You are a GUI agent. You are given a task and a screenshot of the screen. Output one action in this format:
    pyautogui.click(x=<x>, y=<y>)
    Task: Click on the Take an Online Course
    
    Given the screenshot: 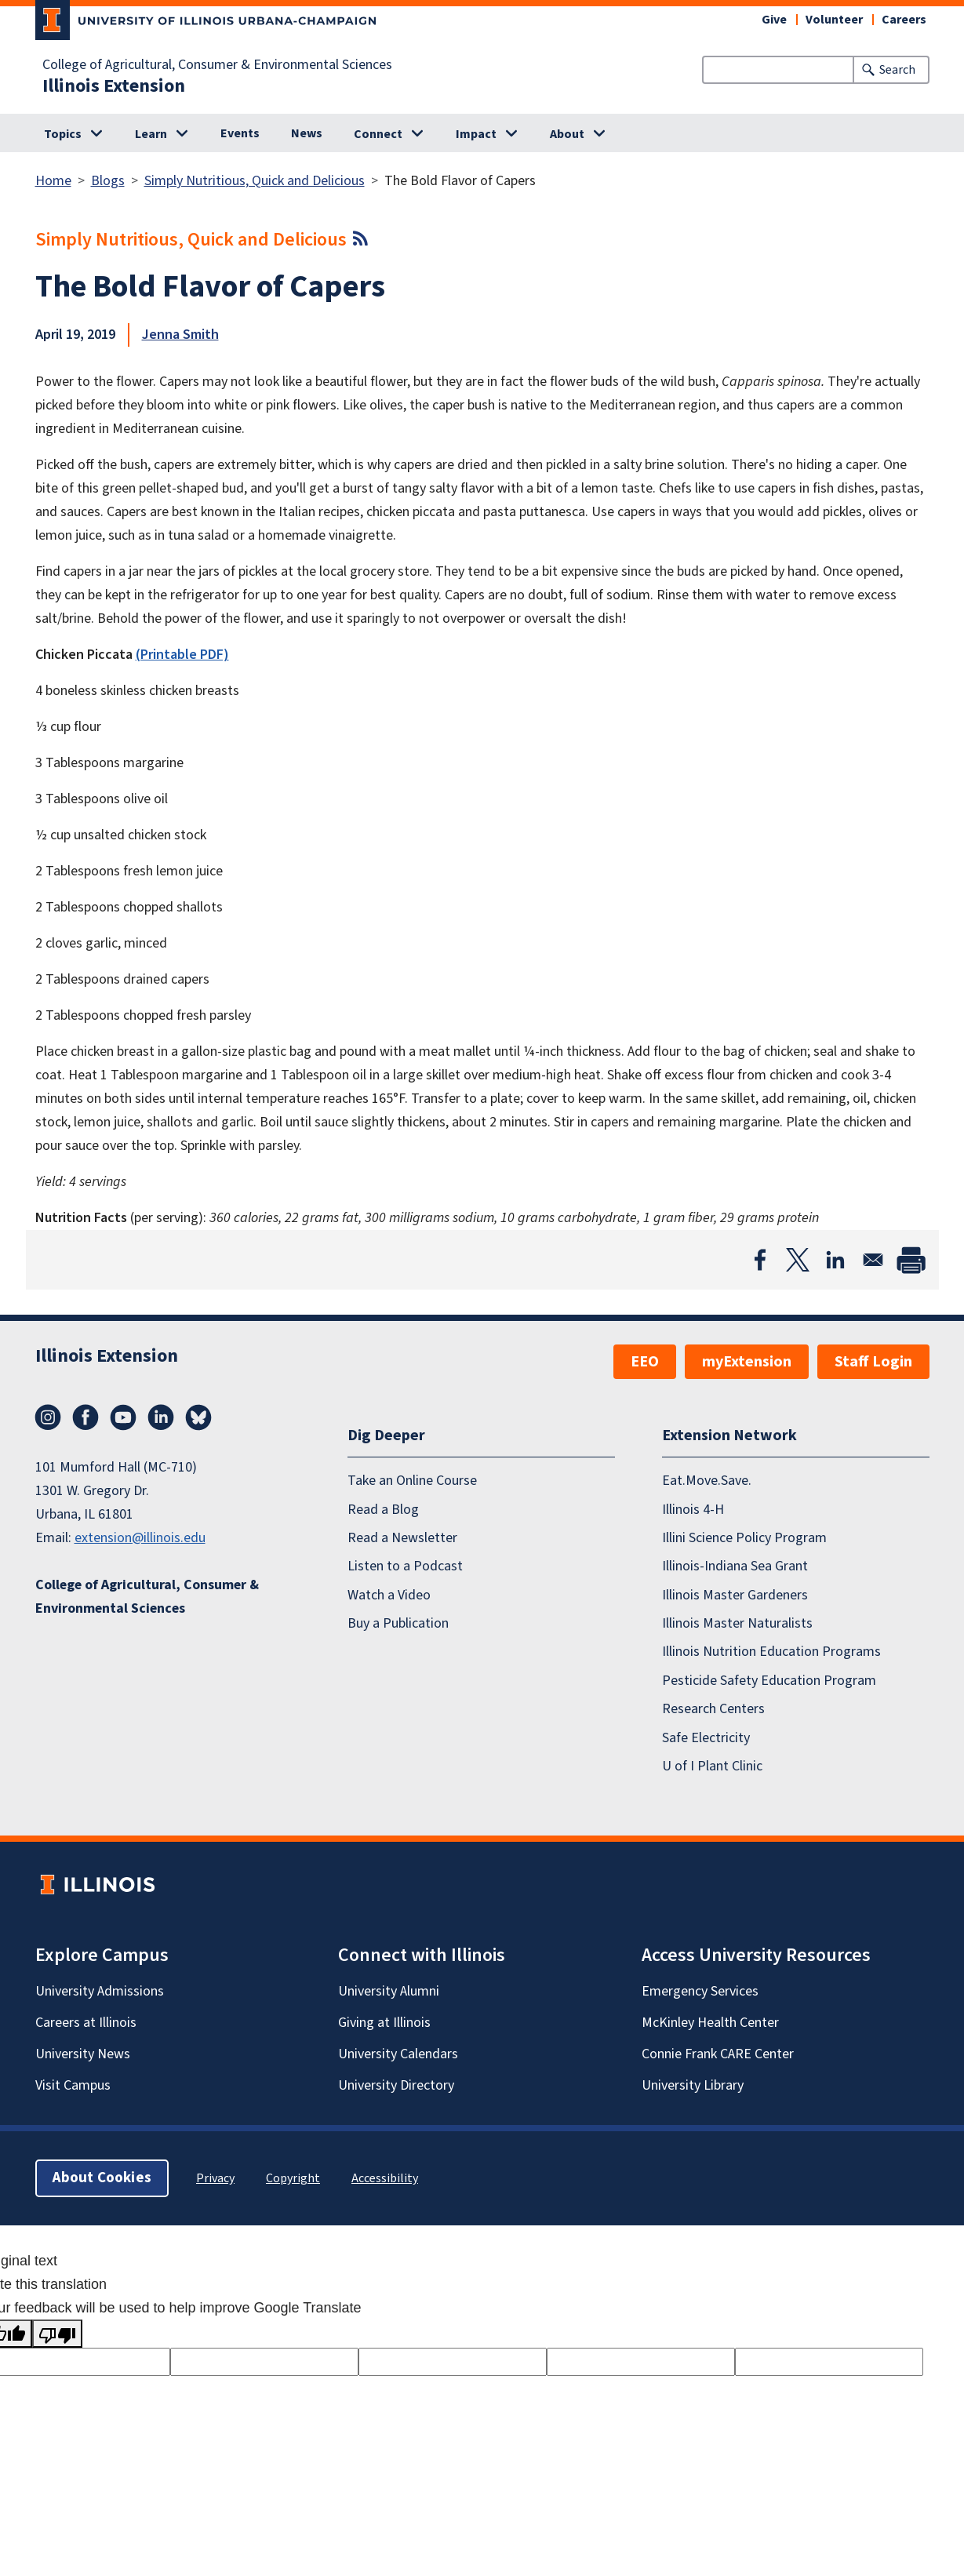 What is the action you would take?
    pyautogui.click(x=412, y=1480)
    